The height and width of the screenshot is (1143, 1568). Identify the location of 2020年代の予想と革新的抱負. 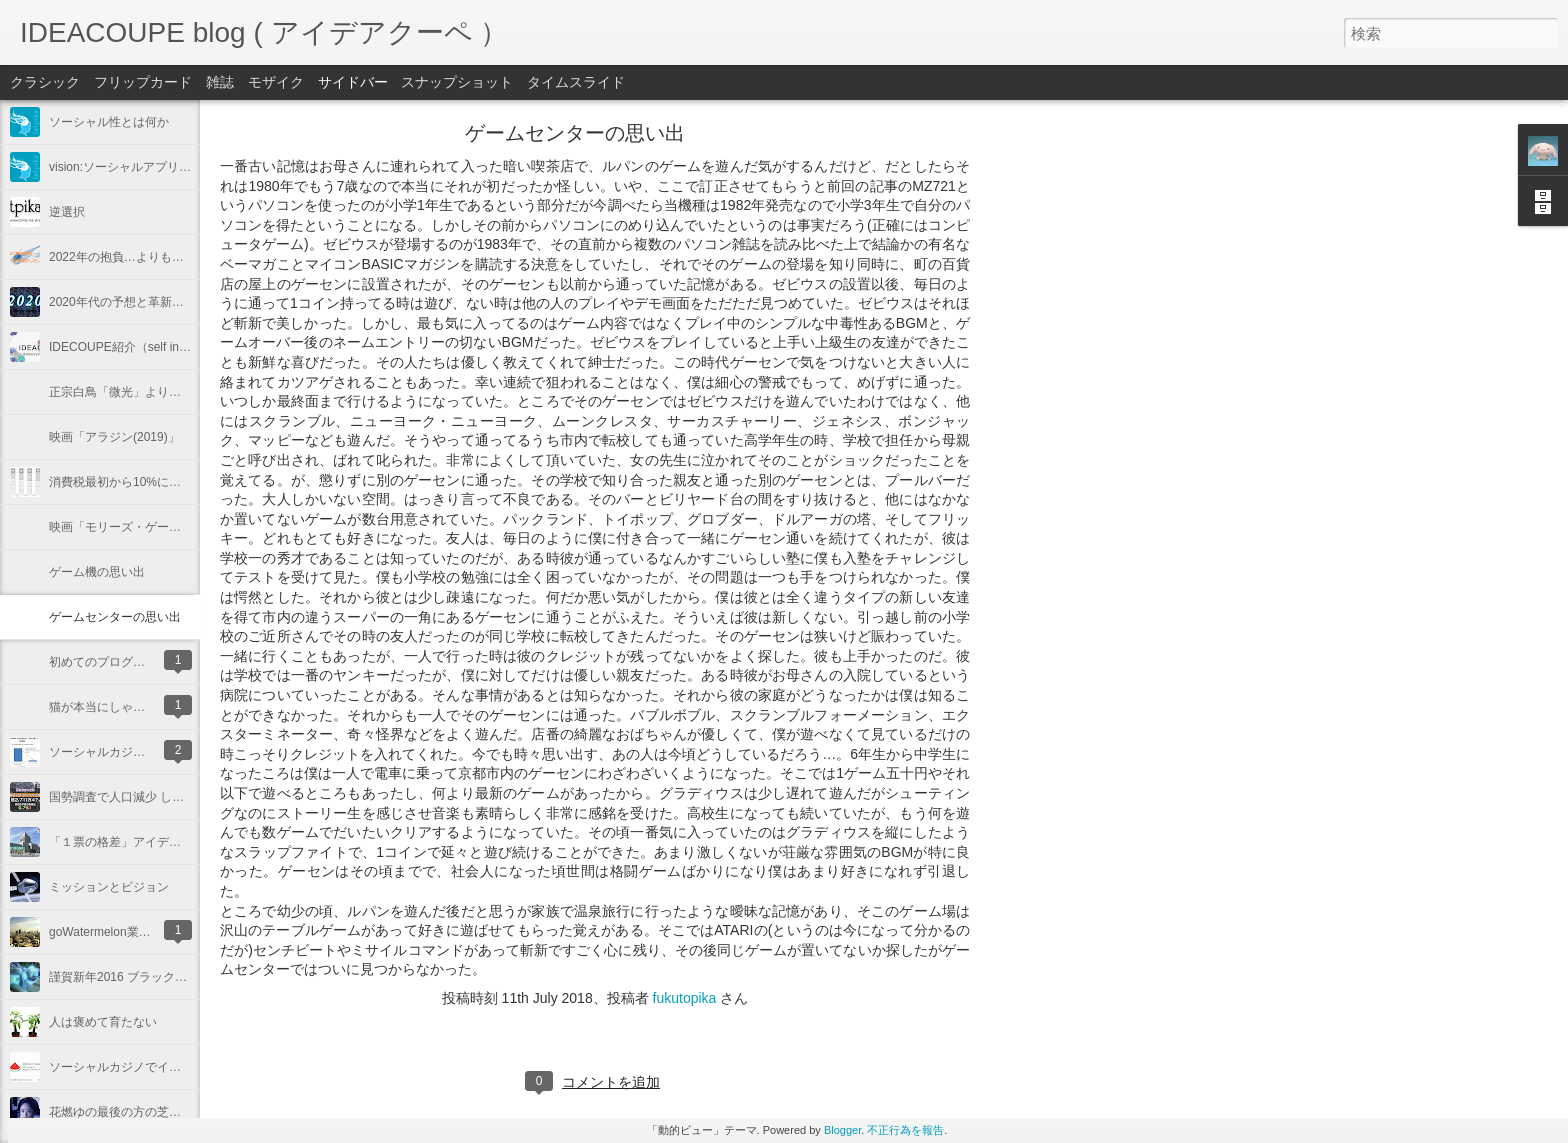
(128, 302).